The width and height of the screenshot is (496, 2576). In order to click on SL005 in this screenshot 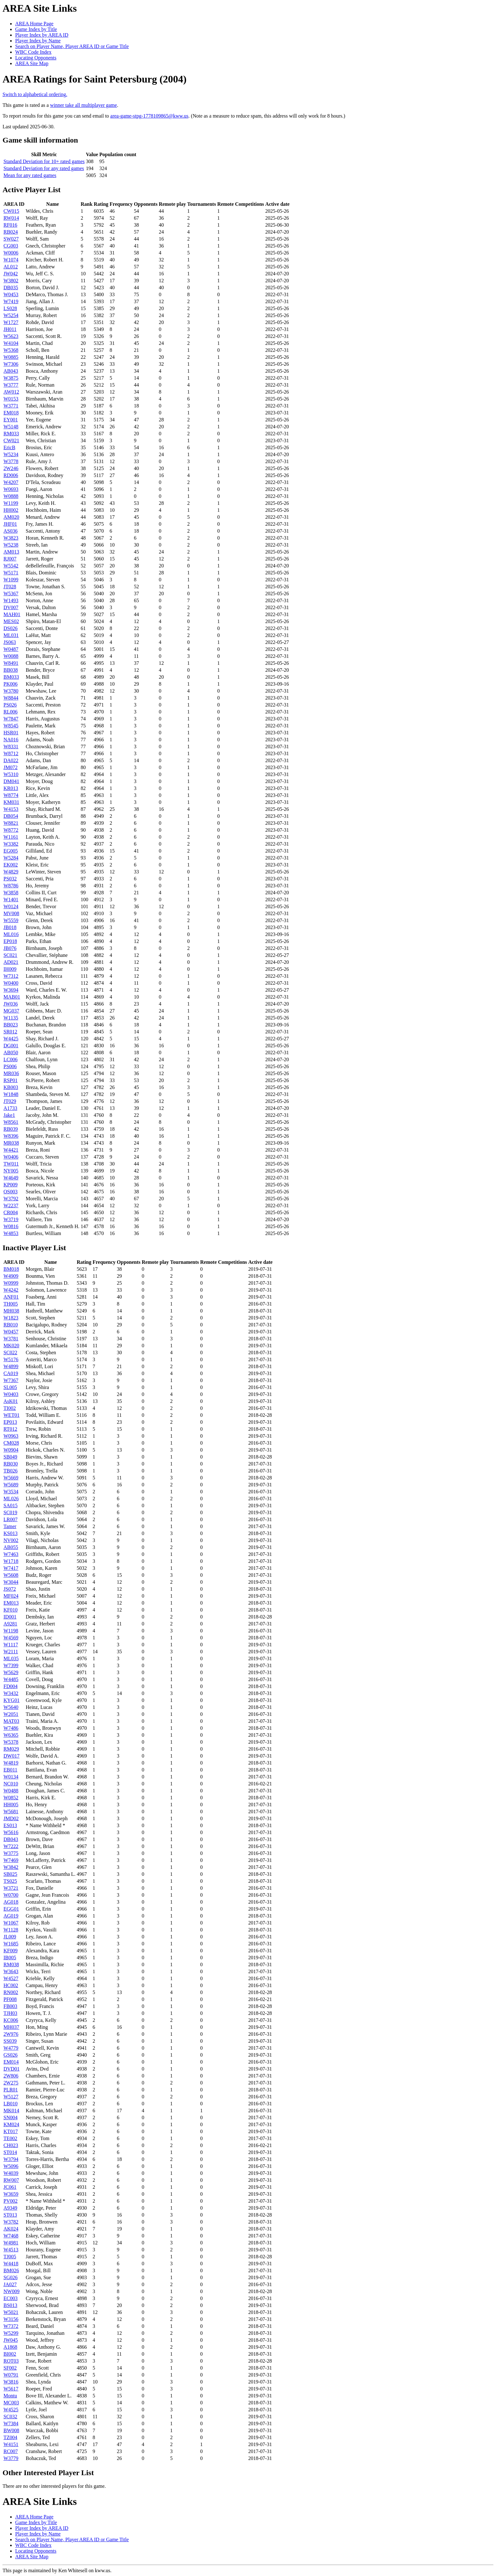, I will do `click(10, 1387)`.